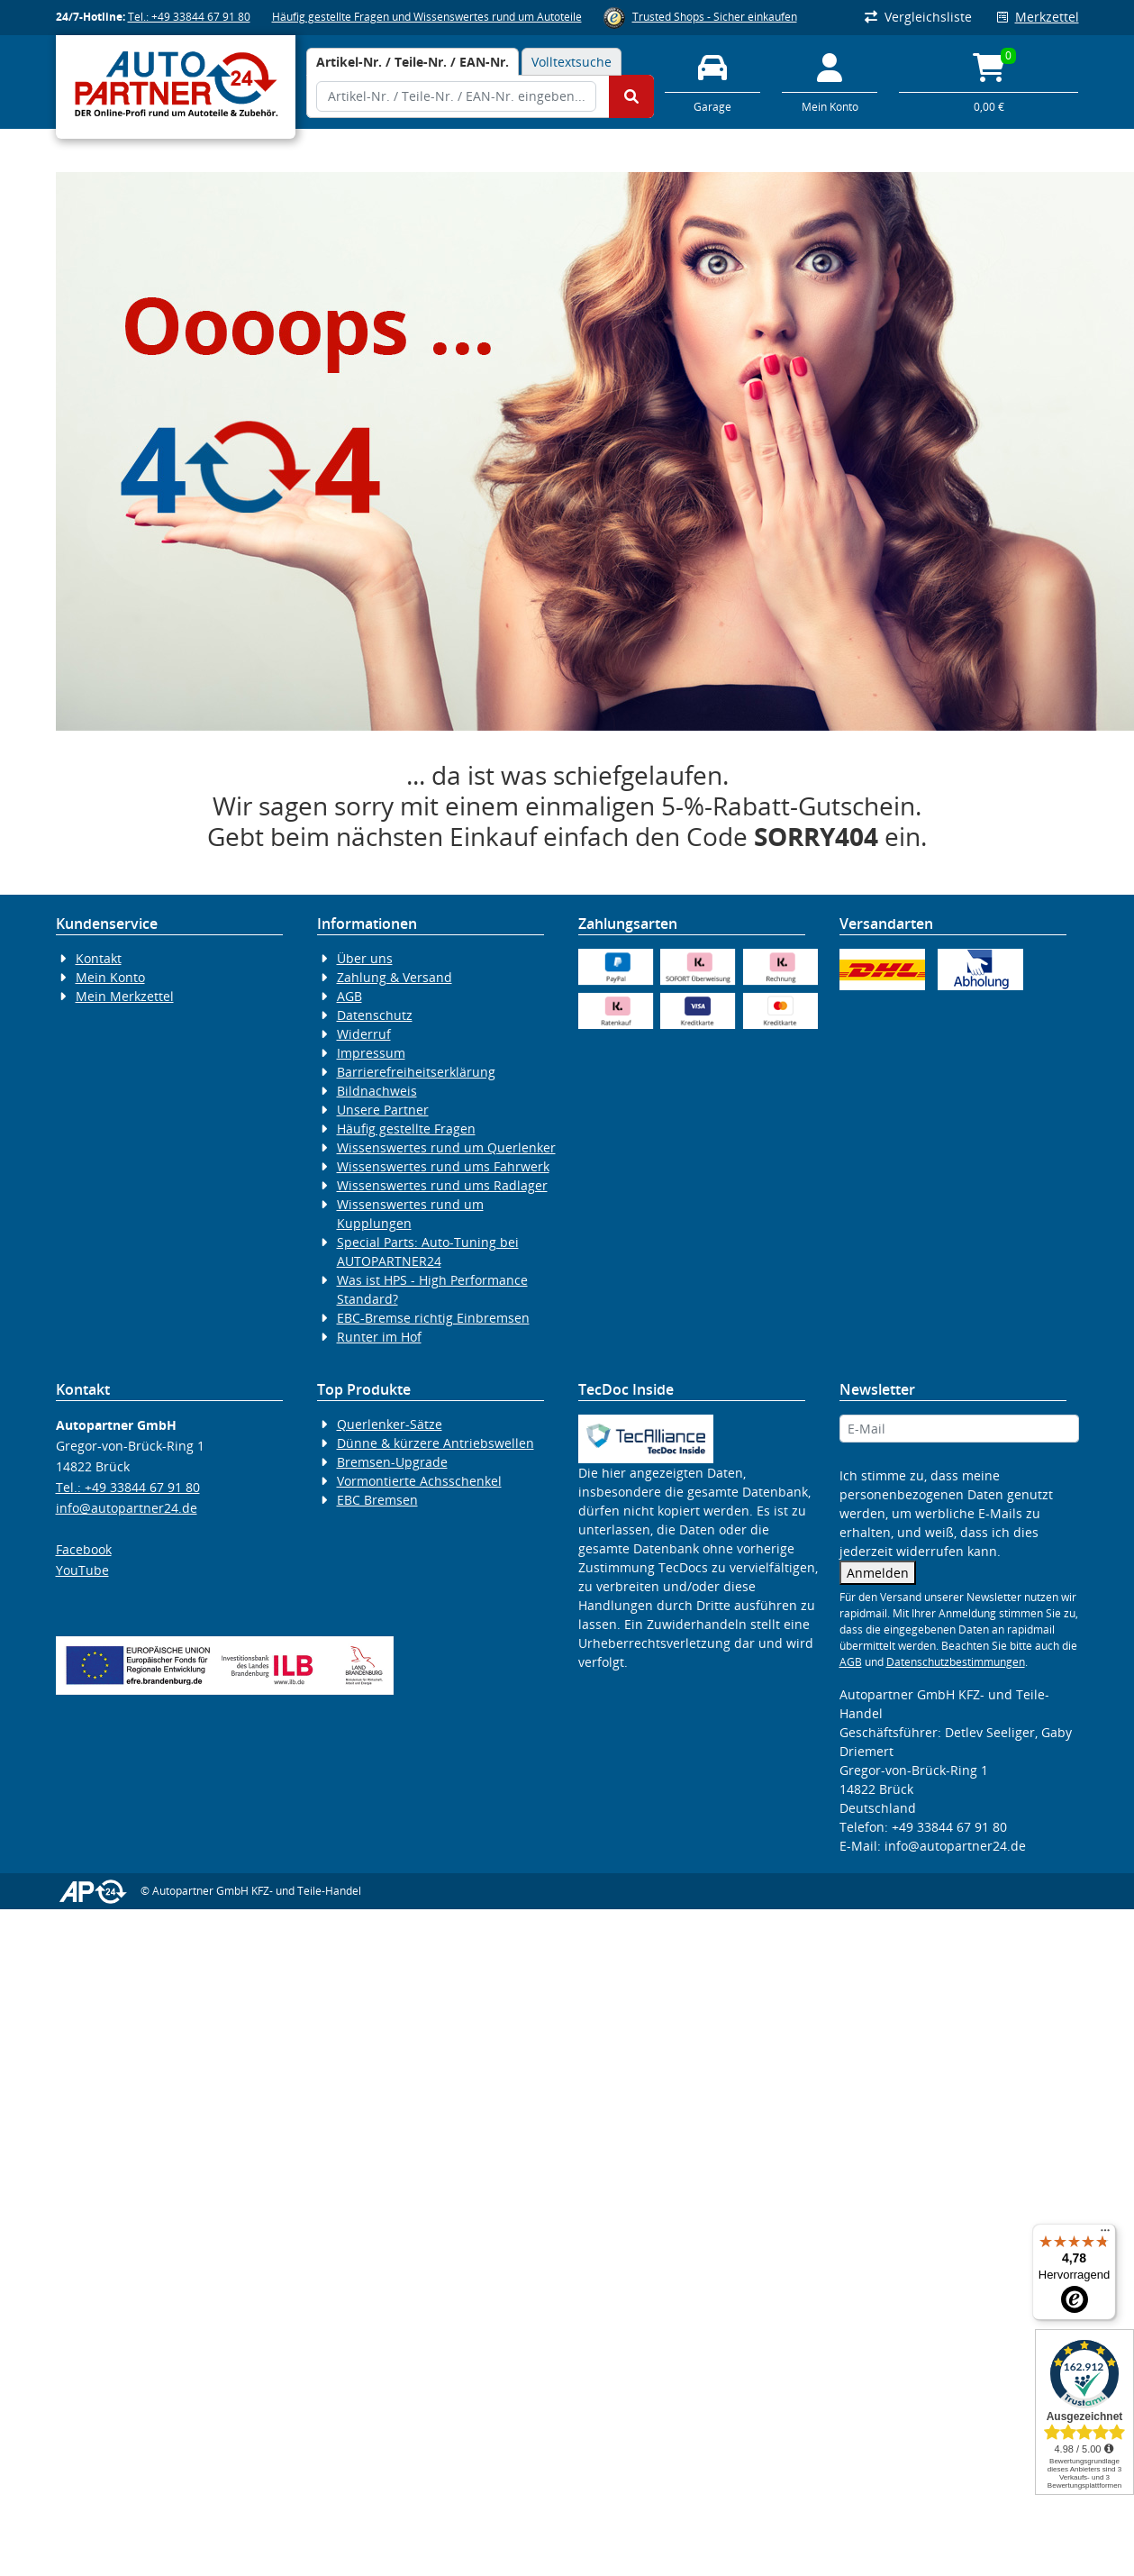 The width and height of the screenshot is (1134, 2576). Describe the element at coordinates (1038, 16) in the screenshot. I see `Merkzettel` at that location.